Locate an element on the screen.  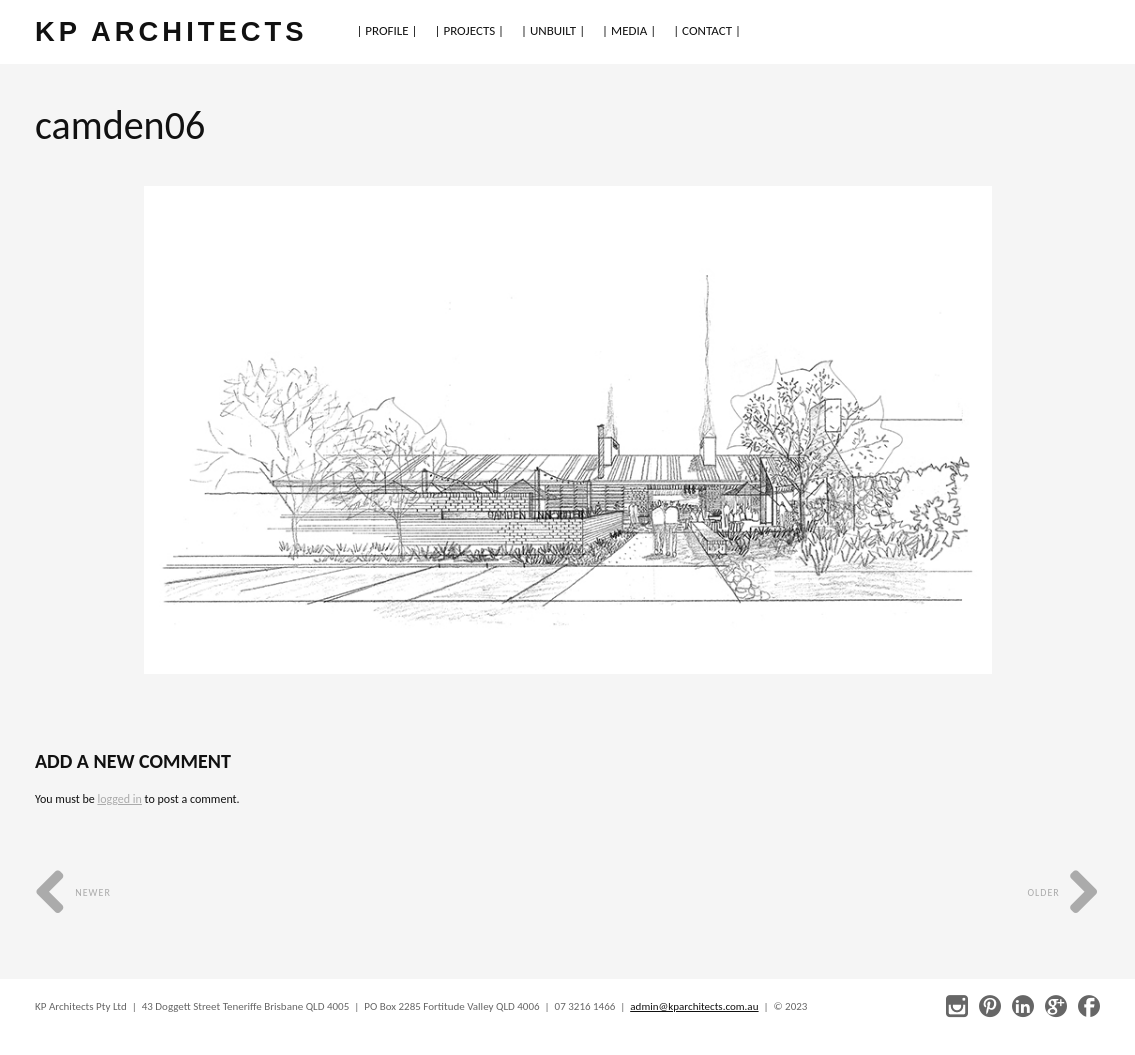
| UNBUILT | is located at coordinates (553, 30).